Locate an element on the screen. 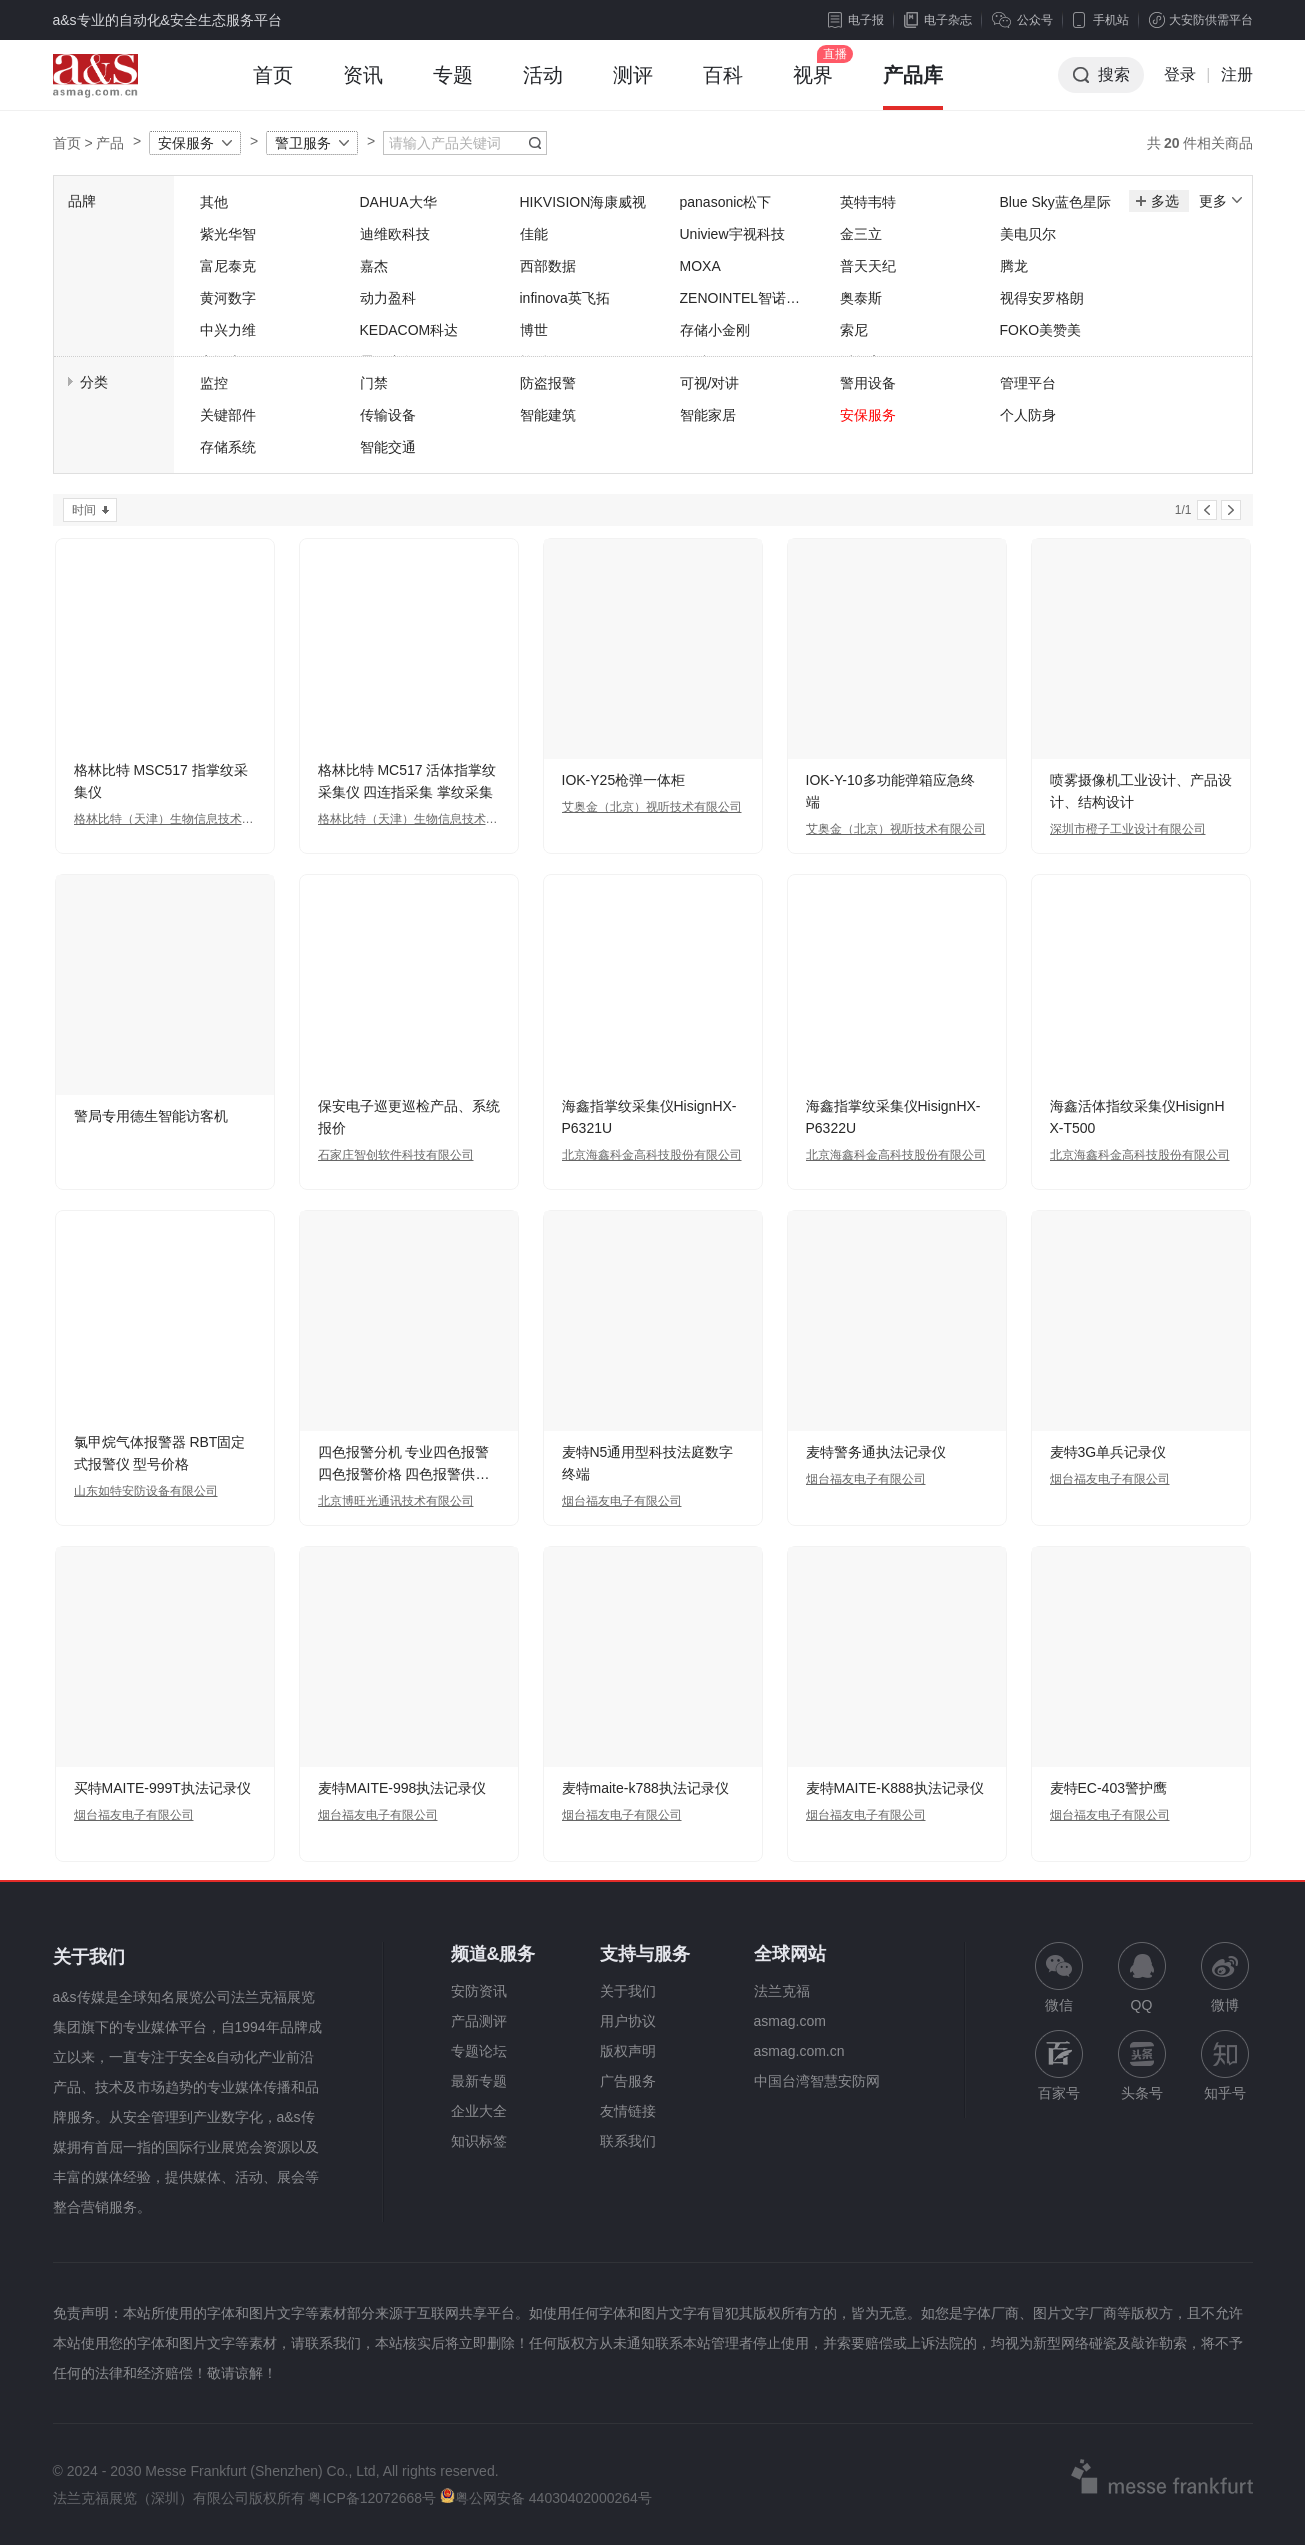 This screenshot has width=1305, height=2545. 嘉杰 is located at coordinates (374, 266).